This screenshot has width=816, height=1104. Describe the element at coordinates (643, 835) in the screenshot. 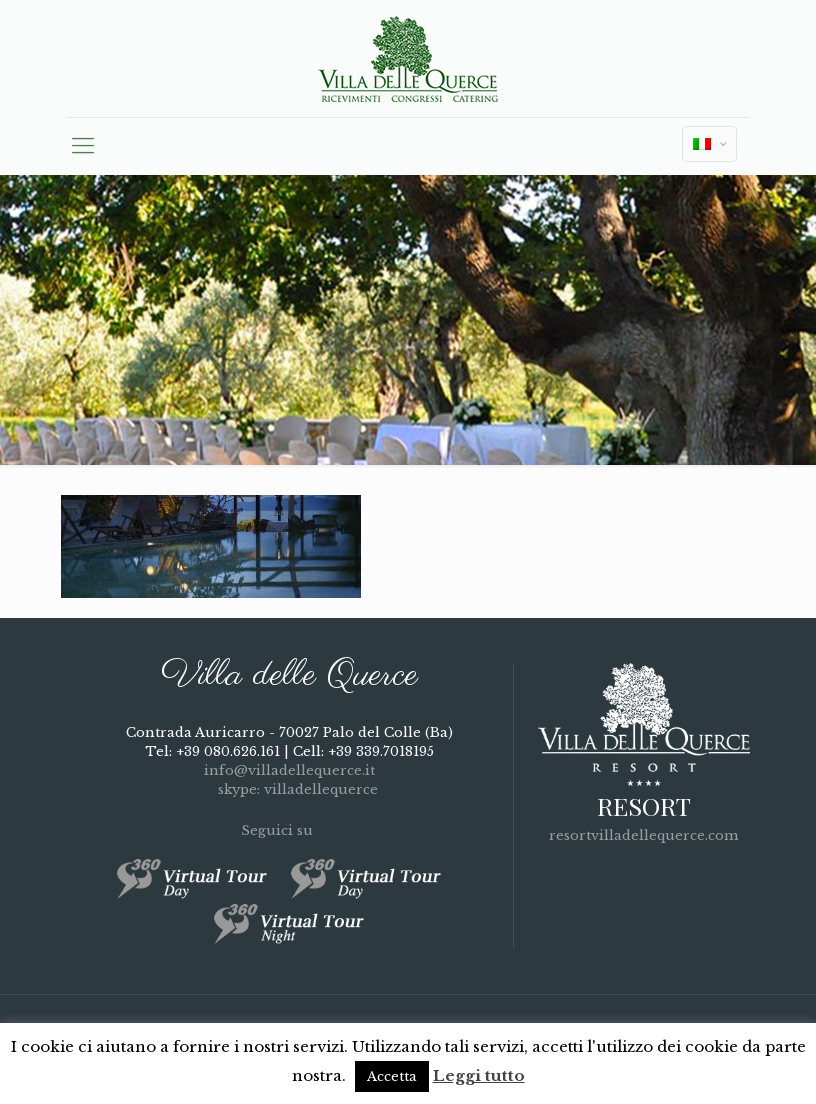

I see `resortvilladellequerce.com` at that location.